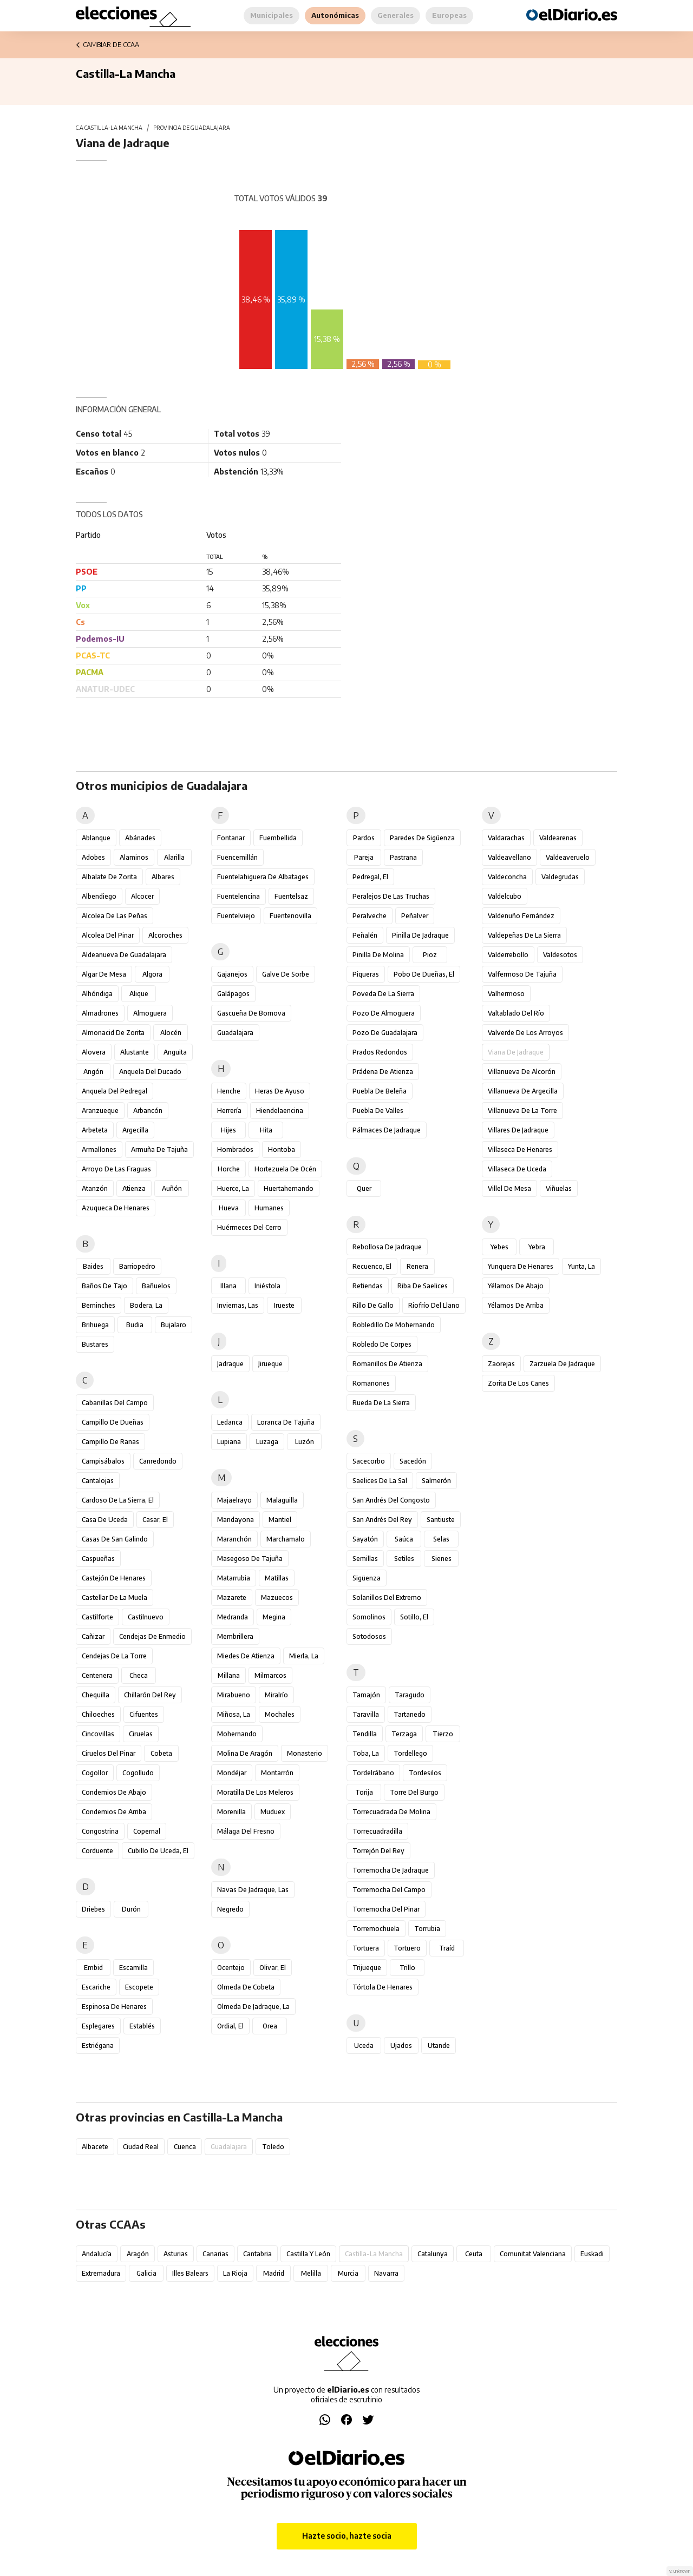  What do you see at coordinates (382, 1072) in the screenshot?
I see `Prádena de Atienza` at bounding box center [382, 1072].